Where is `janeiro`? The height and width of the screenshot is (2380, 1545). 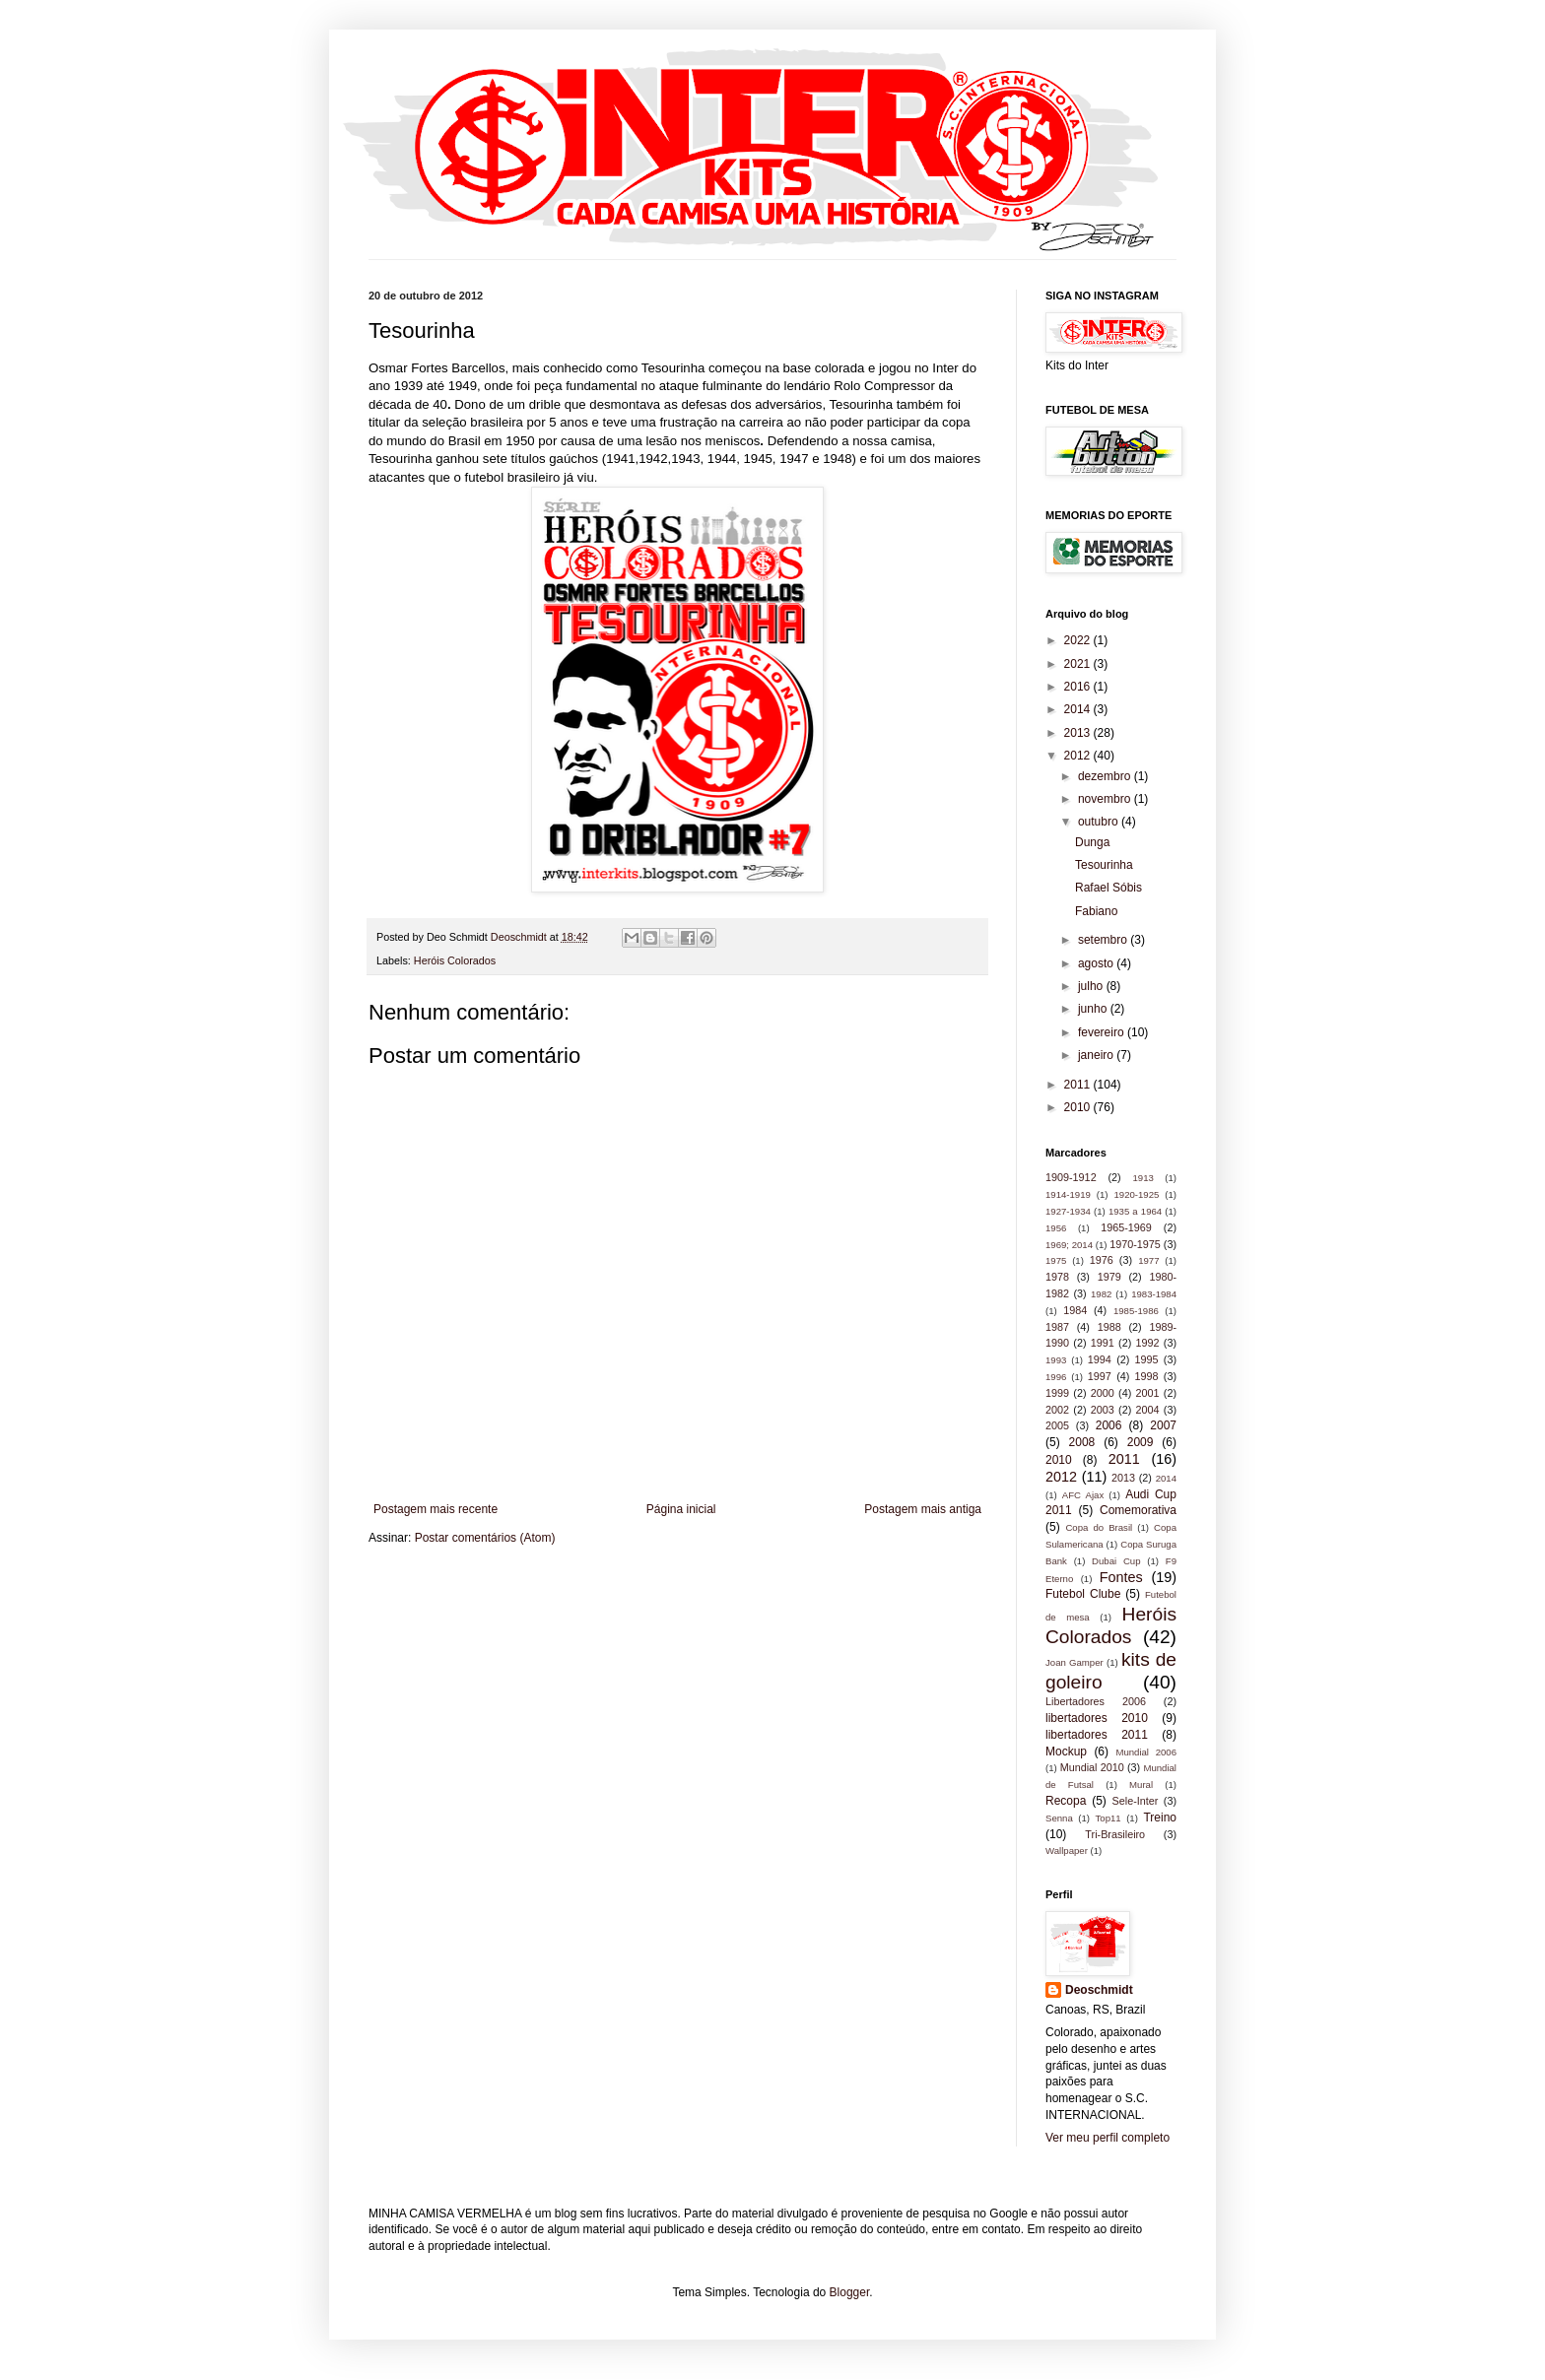
janeiro is located at coordinates (1097, 1055).